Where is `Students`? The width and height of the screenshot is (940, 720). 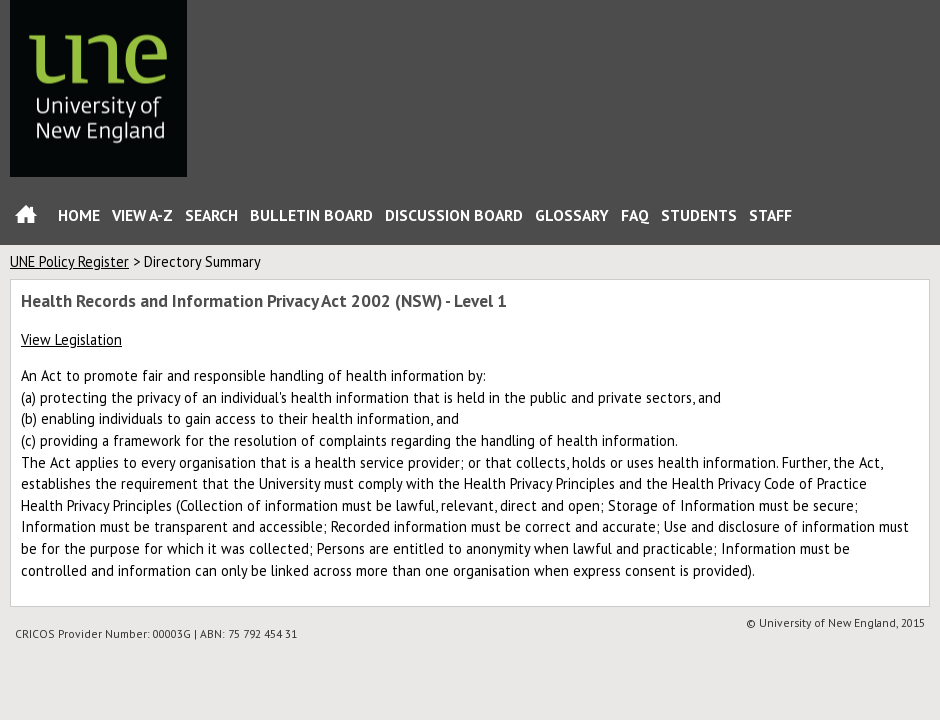
Students is located at coordinates (699, 215).